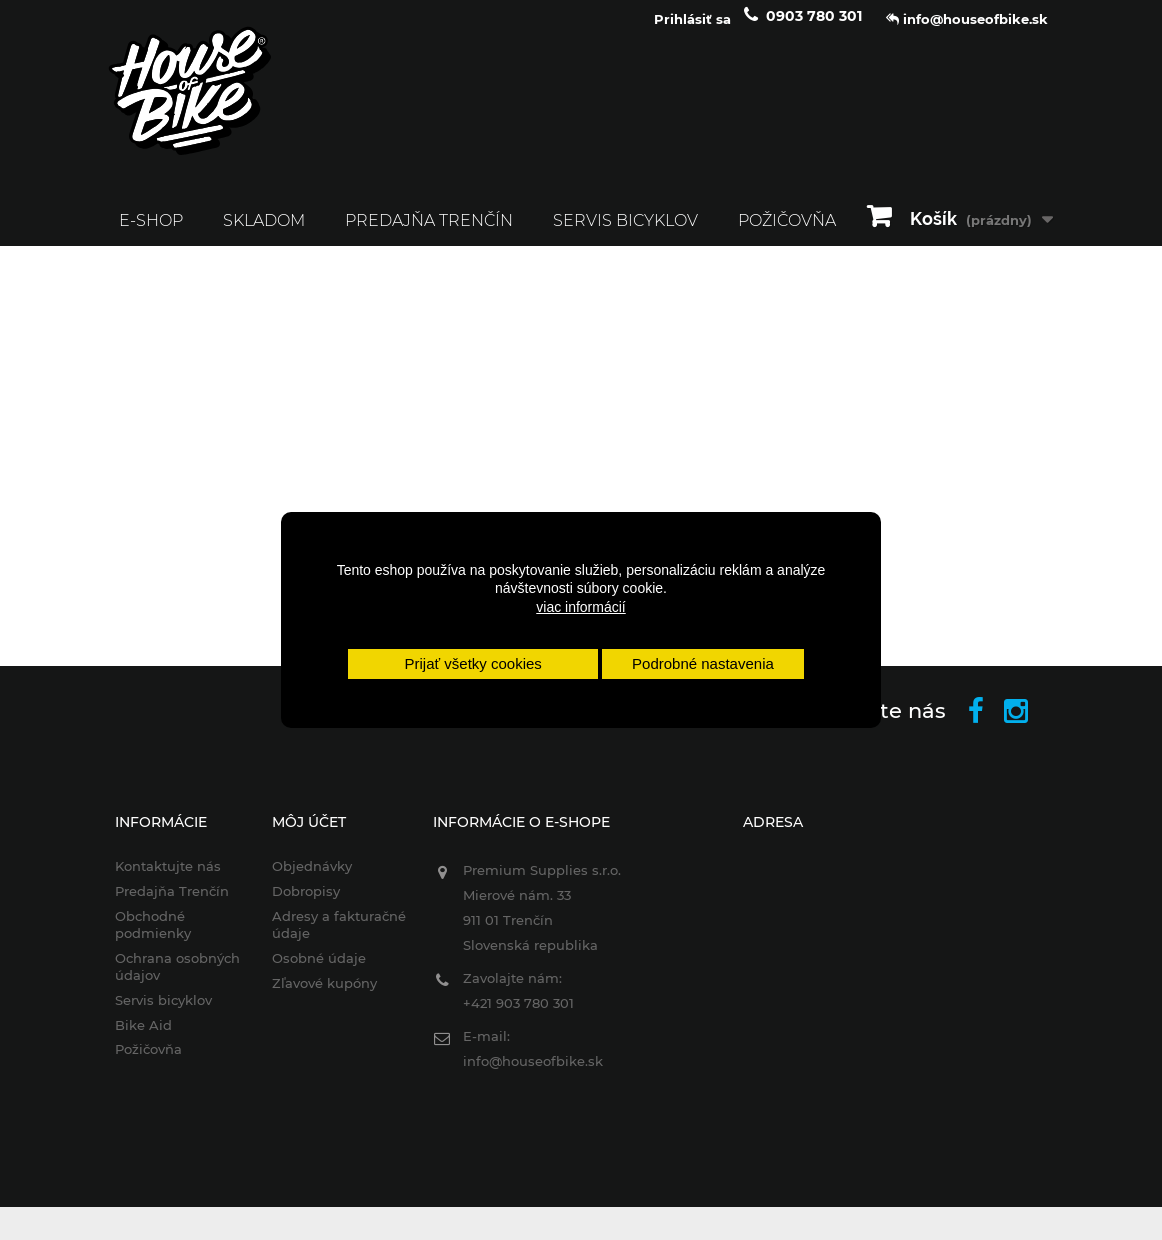 The image size is (1162, 1240). What do you see at coordinates (168, 879) in the screenshot?
I see `Kontaktujte nás` at bounding box center [168, 879].